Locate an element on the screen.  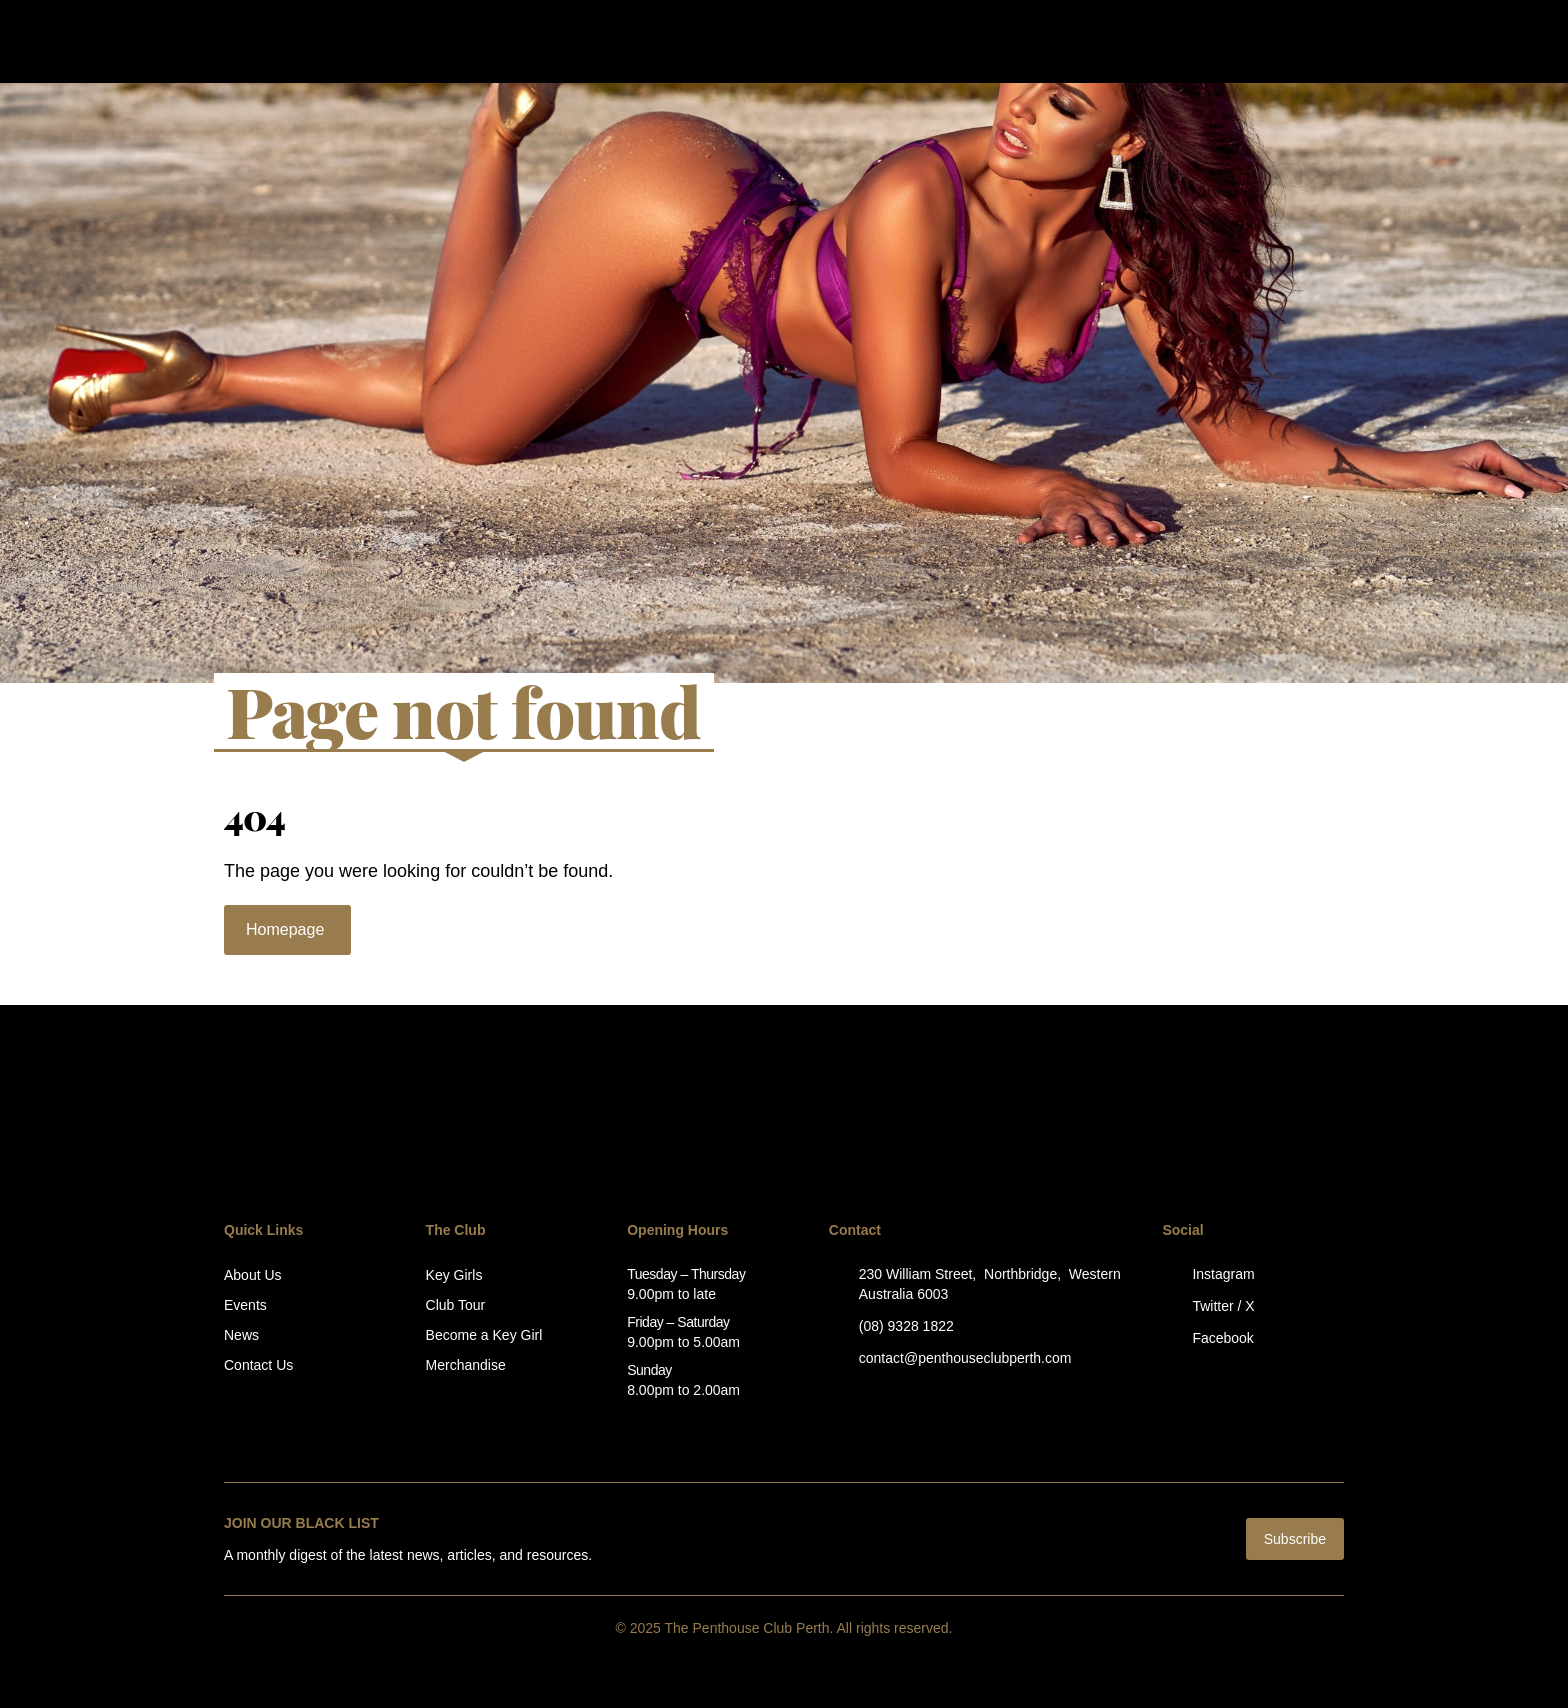
Key Girls is located at coordinates (454, 1275).